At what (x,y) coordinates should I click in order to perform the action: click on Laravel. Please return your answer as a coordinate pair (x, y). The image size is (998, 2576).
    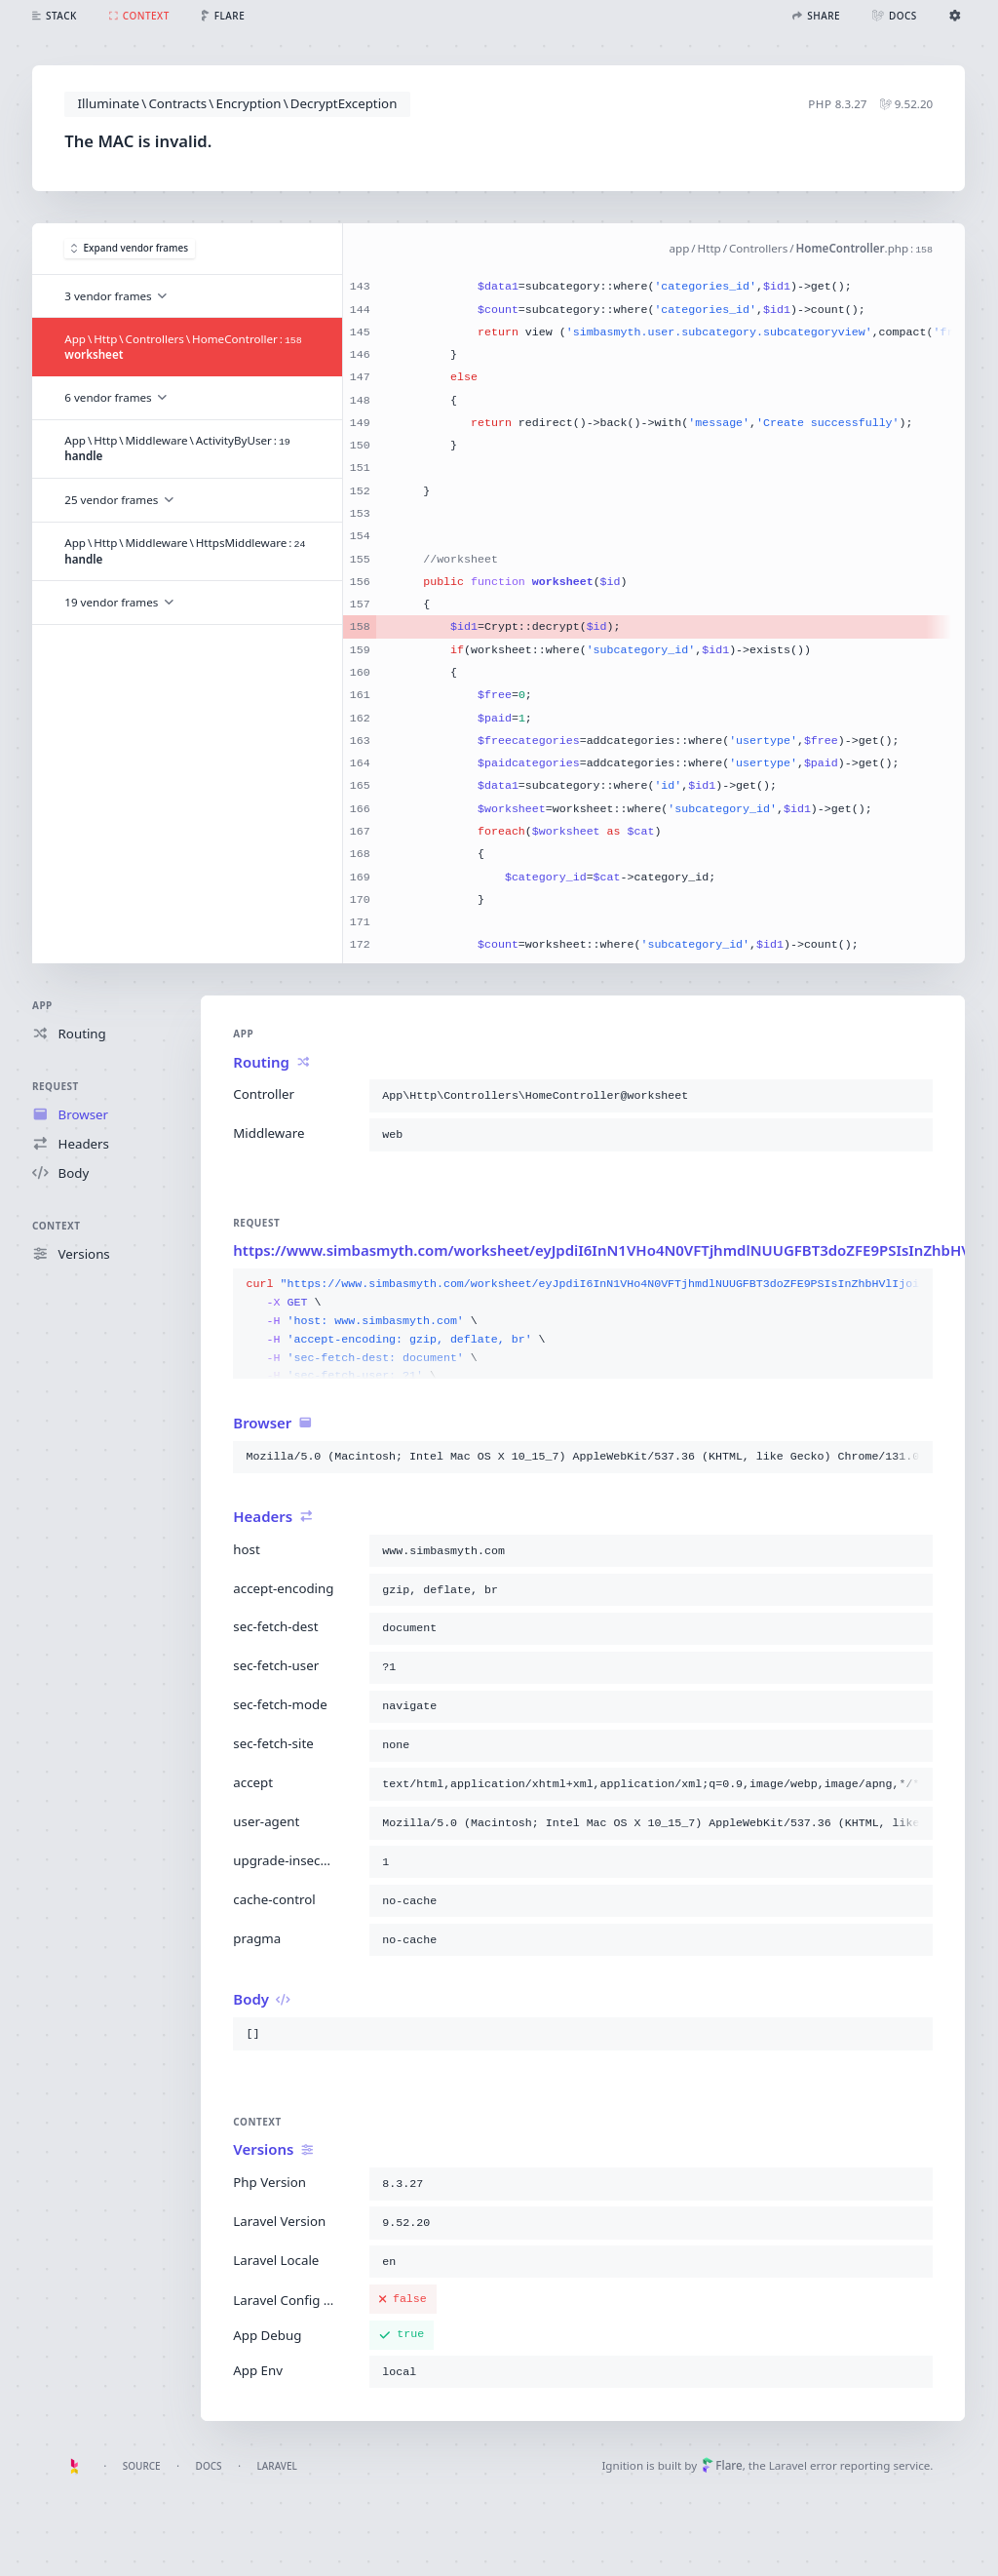
    Looking at the image, I should click on (277, 2466).